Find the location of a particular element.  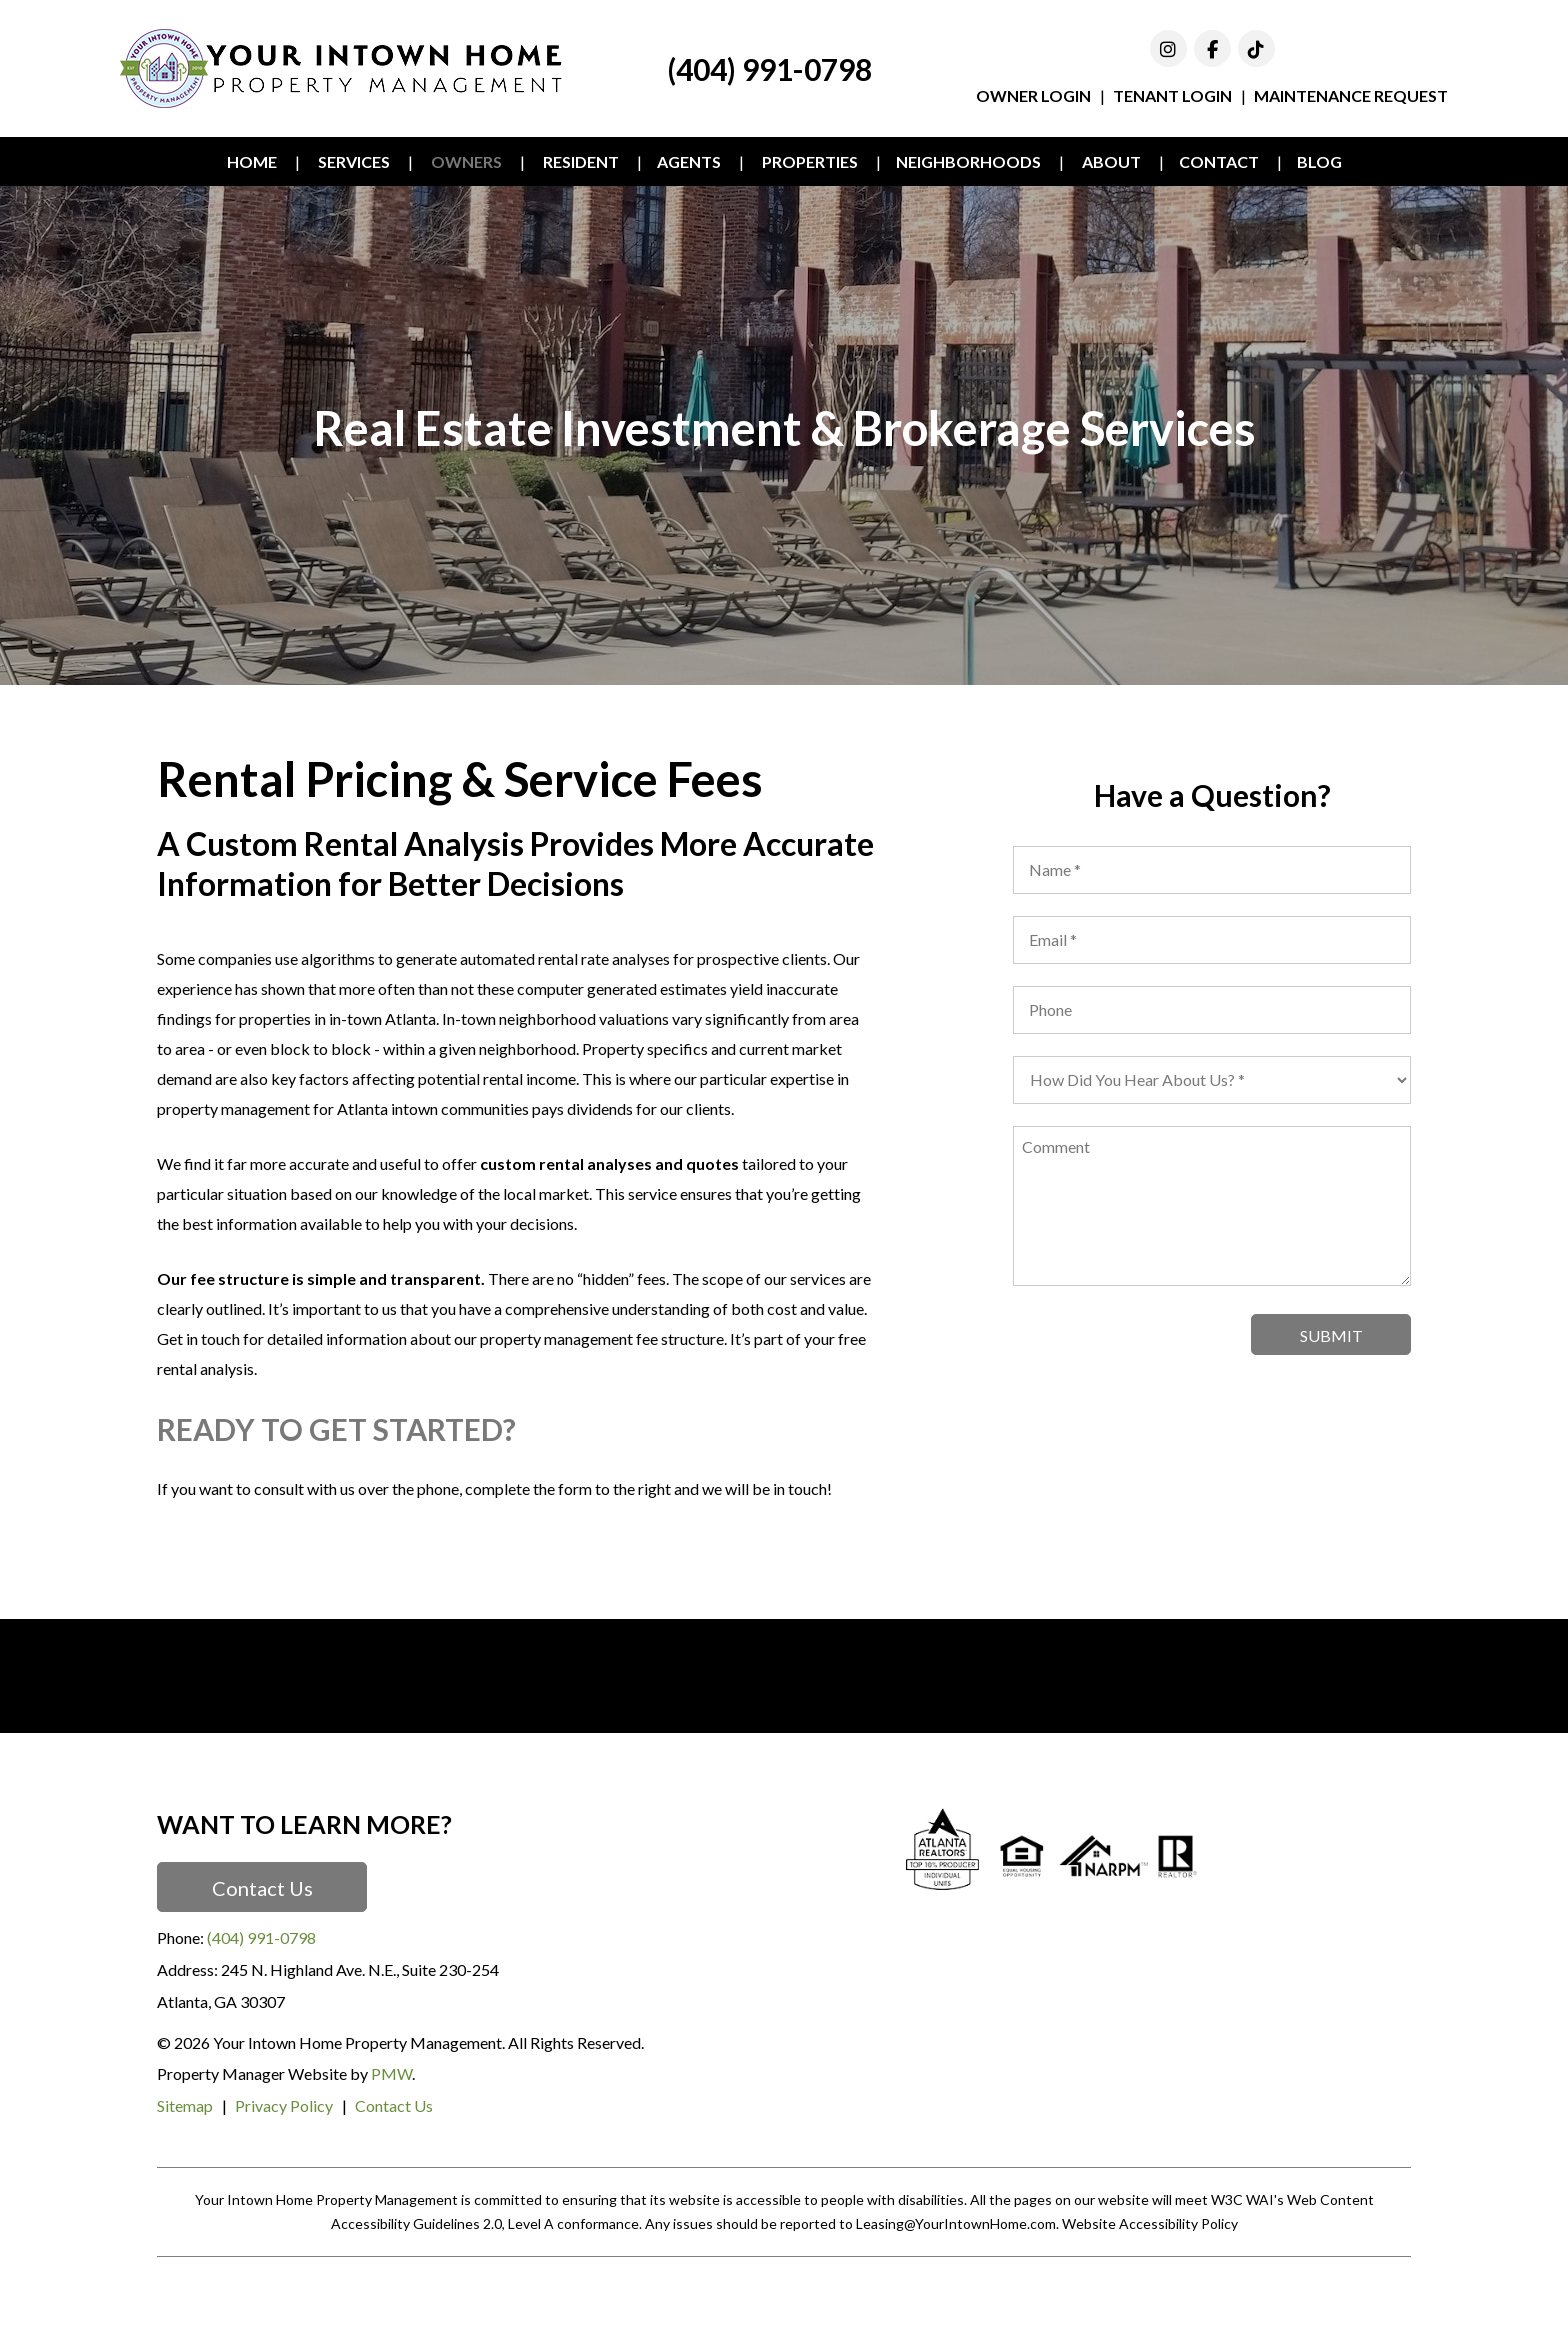

Leasing@YourIntownHome.com is located at coordinates (956, 2223).